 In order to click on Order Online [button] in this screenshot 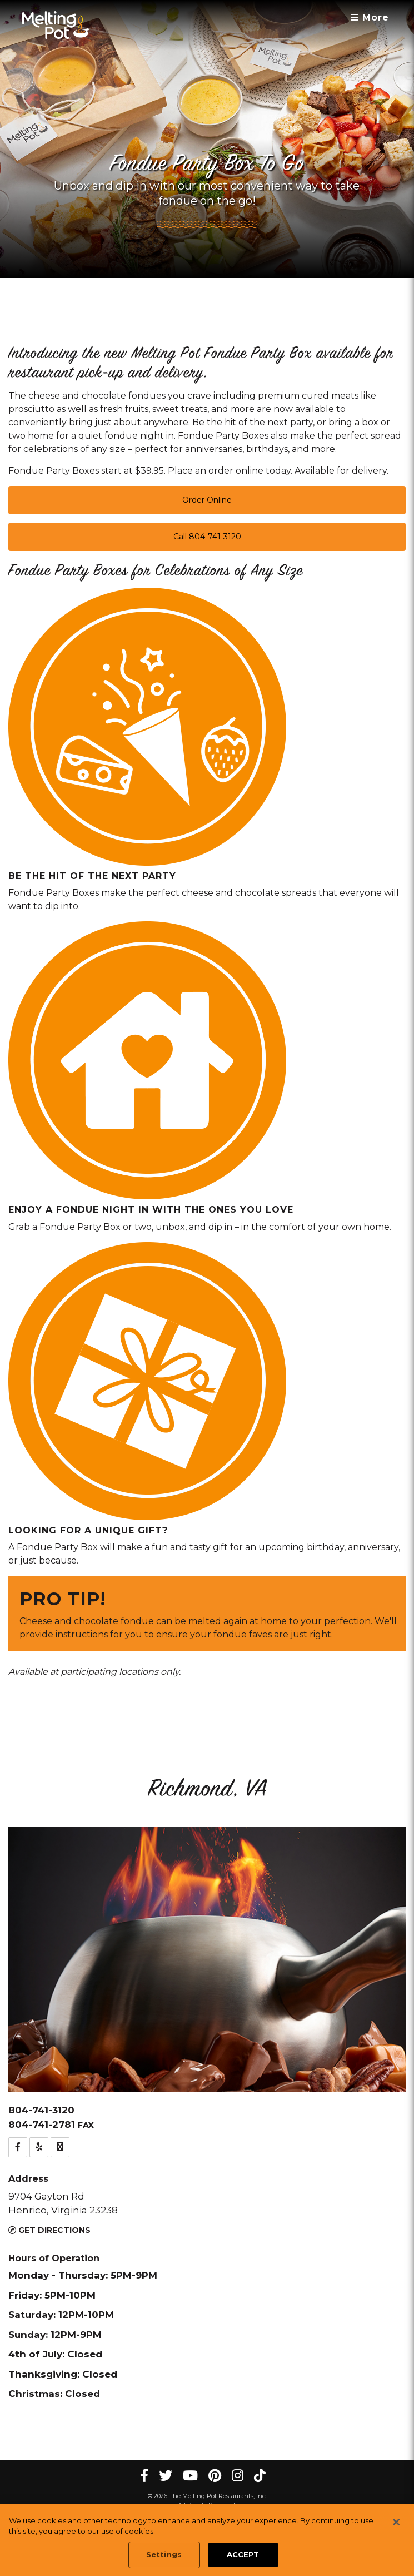, I will do `click(207, 500)`.